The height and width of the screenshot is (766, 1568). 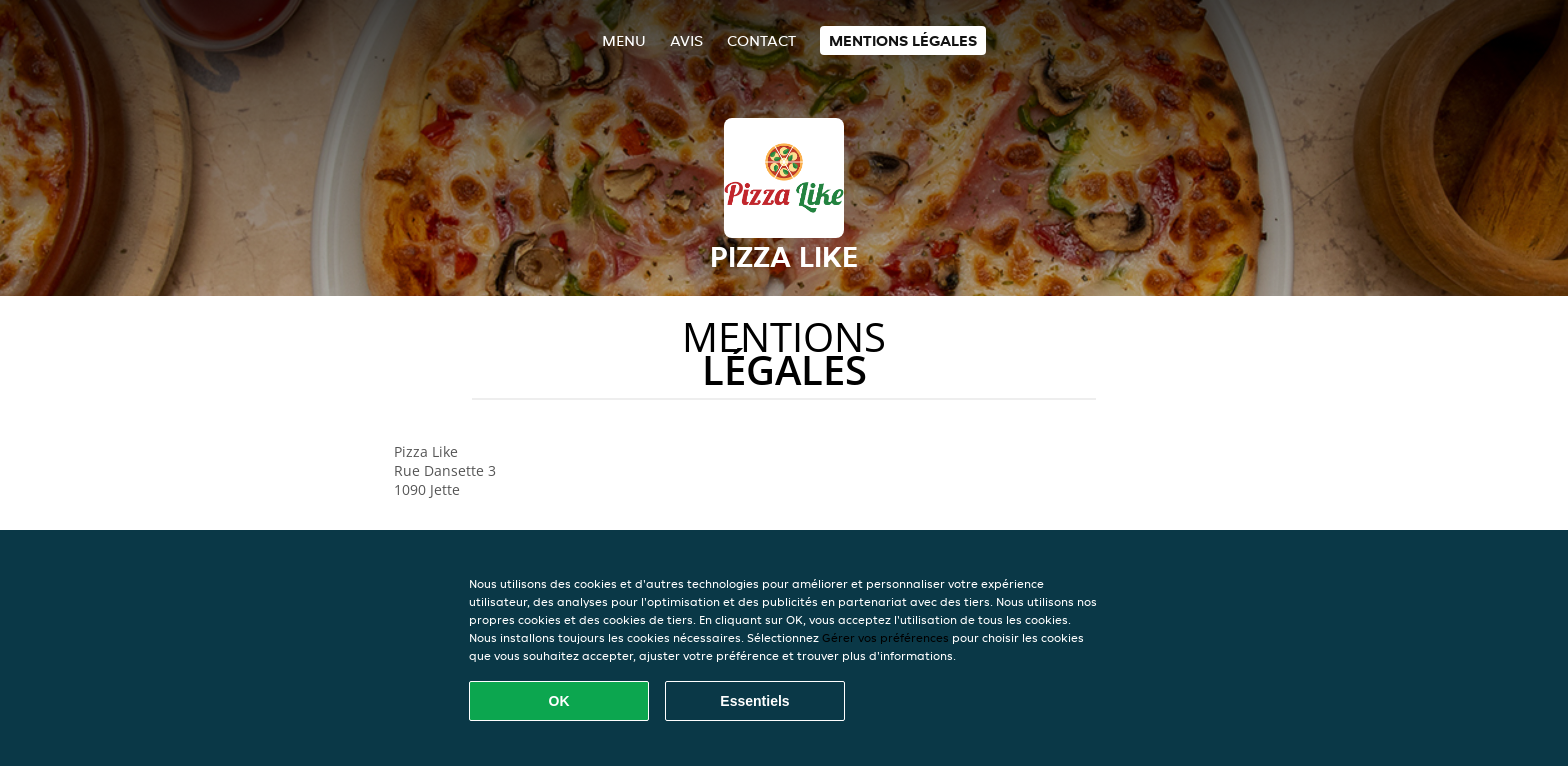 I want to click on Menu, so click(x=624, y=40).